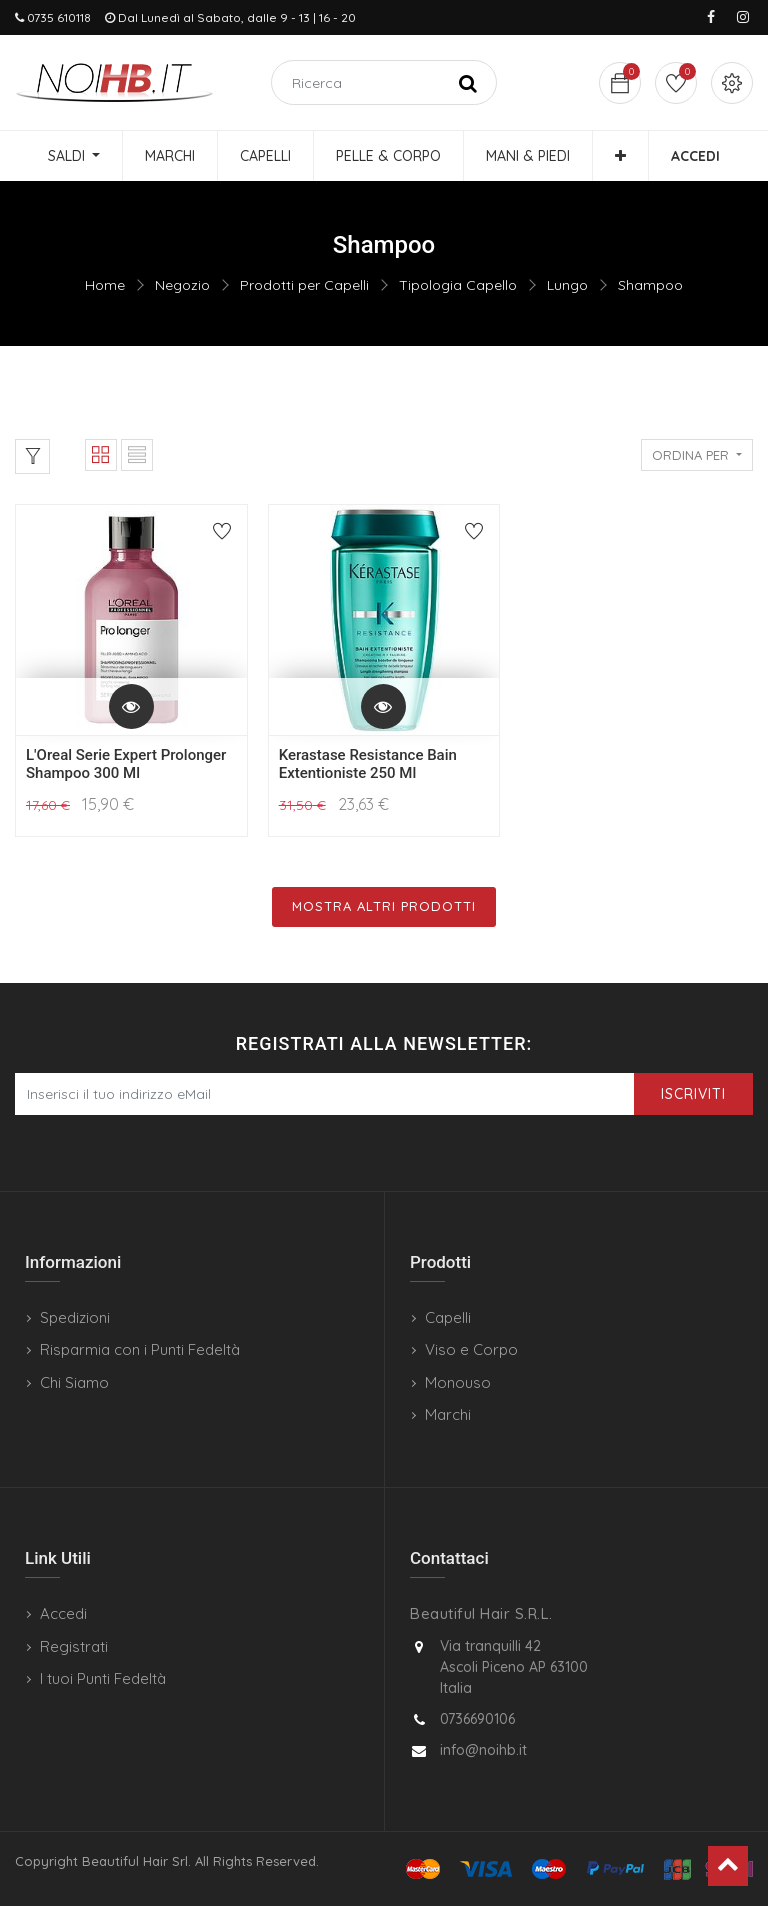 The image size is (768, 1906). Describe the element at coordinates (693, 1094) in the screenshot. I see `Iscriviti` at that location.